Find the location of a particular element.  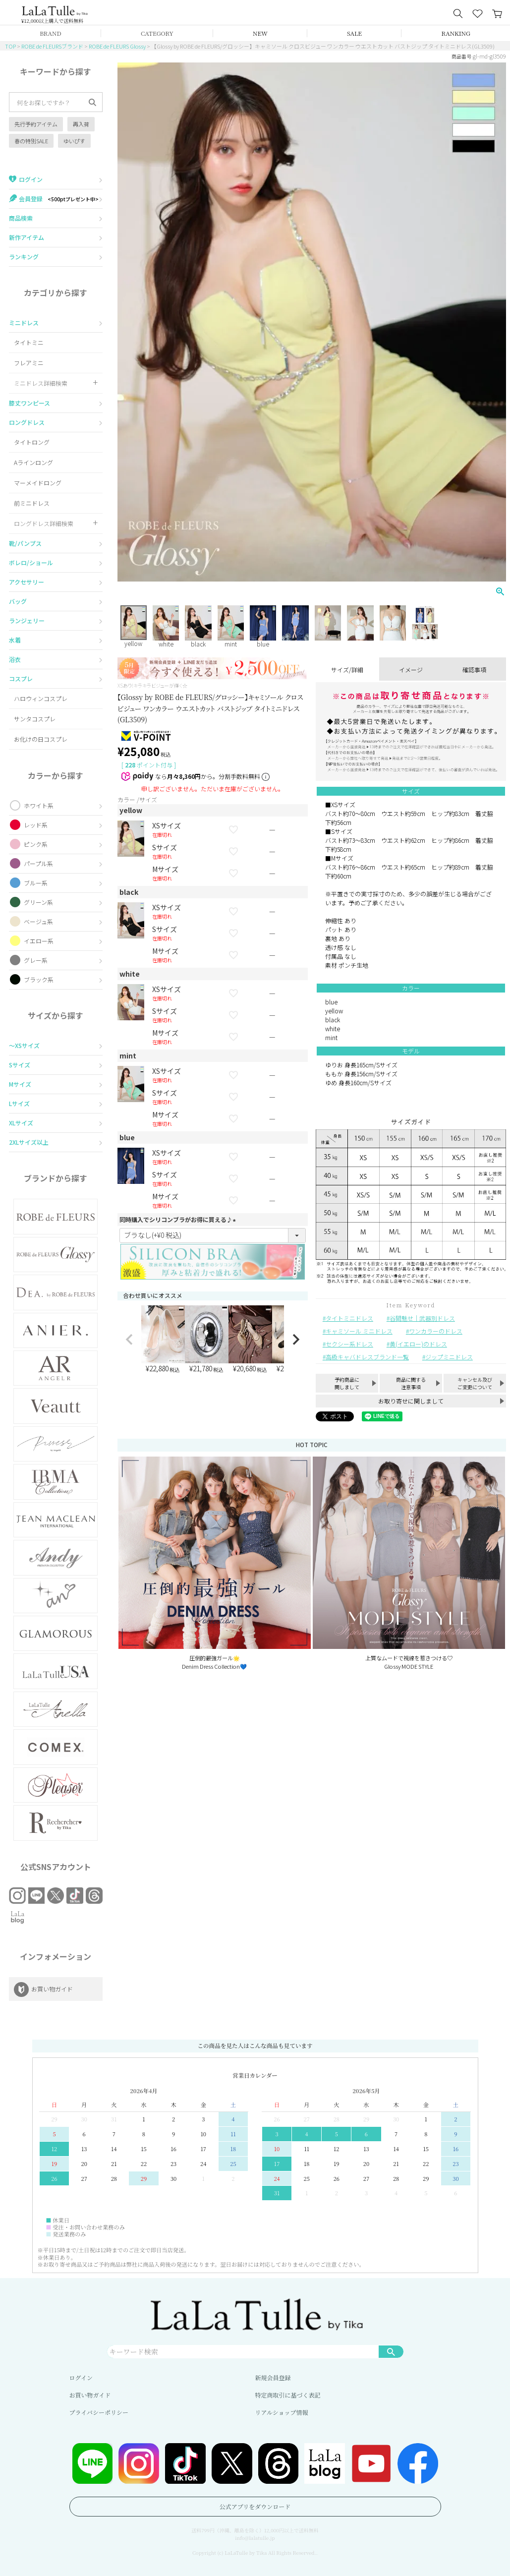

キャミソール ミニドレス is located at coordinates (359, 1331).